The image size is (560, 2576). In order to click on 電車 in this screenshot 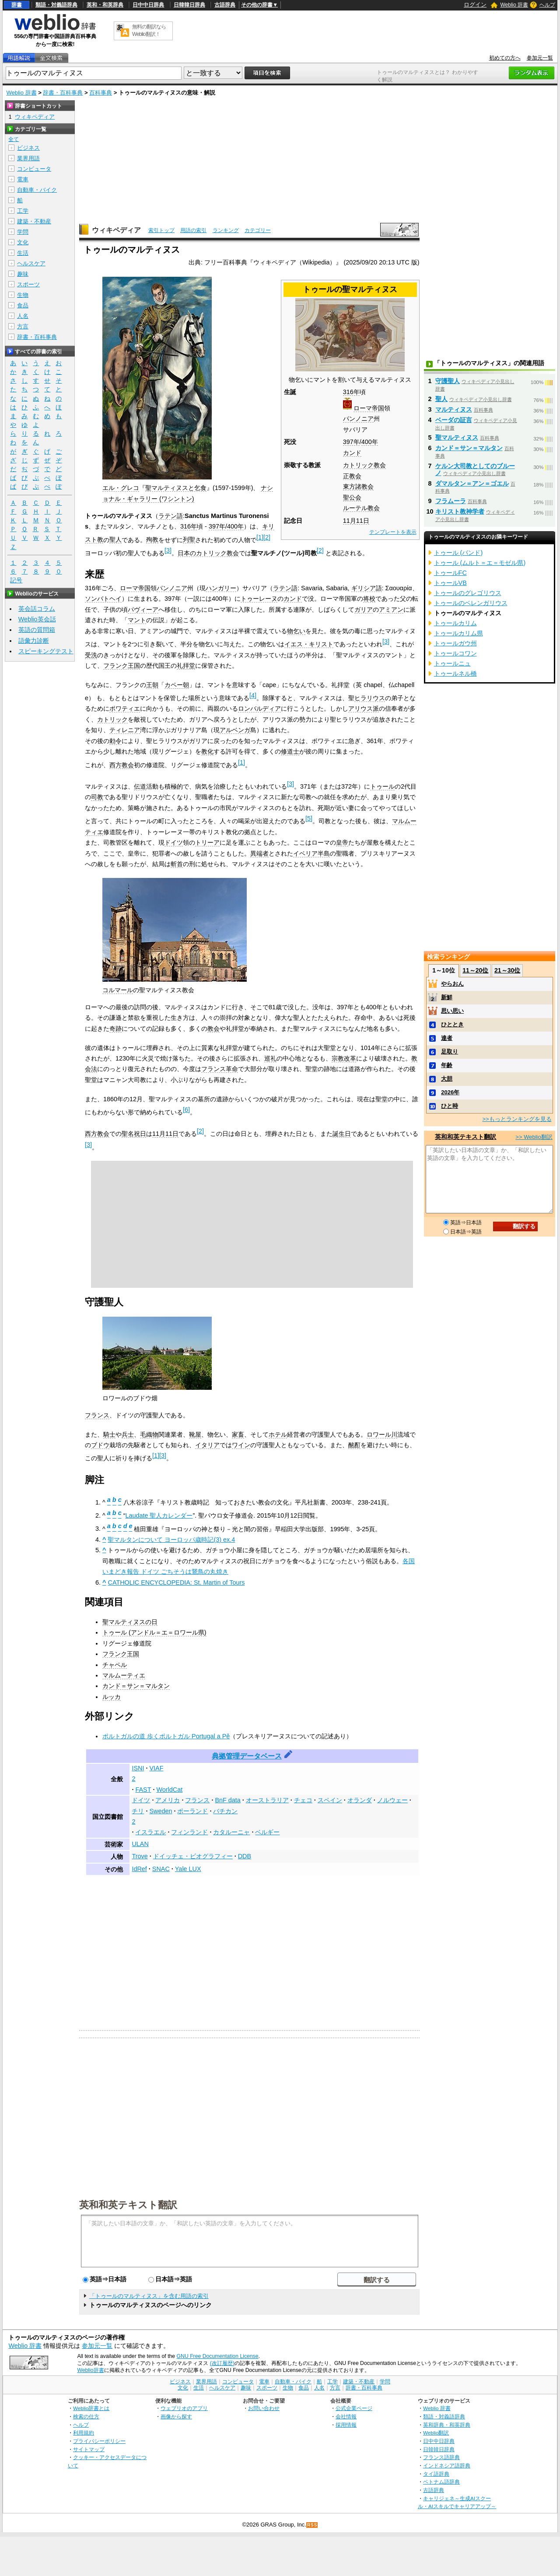, I will do `click(22, 179)`.